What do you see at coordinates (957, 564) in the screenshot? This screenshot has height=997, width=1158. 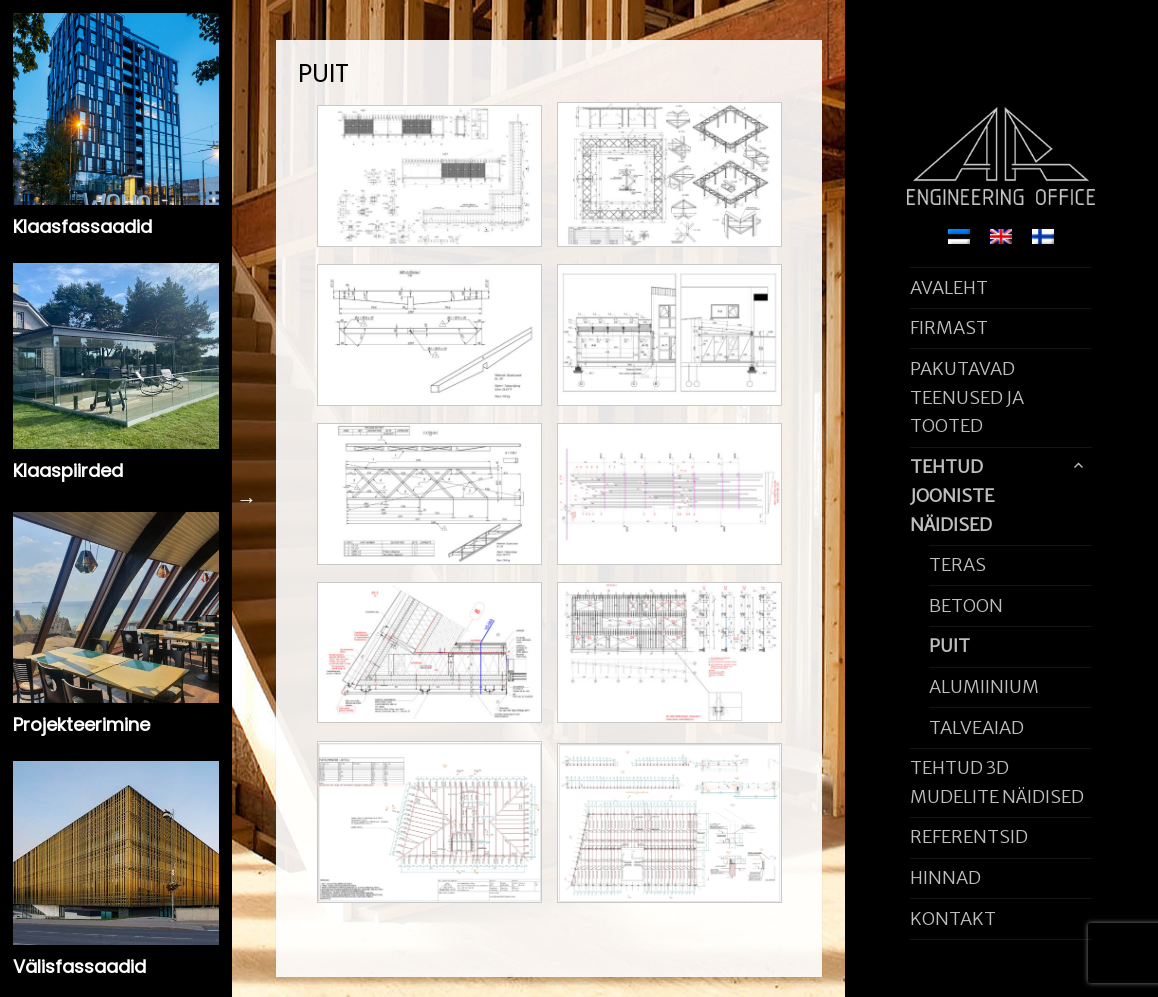 I see `TERAS` at bounding box center [957, 564].